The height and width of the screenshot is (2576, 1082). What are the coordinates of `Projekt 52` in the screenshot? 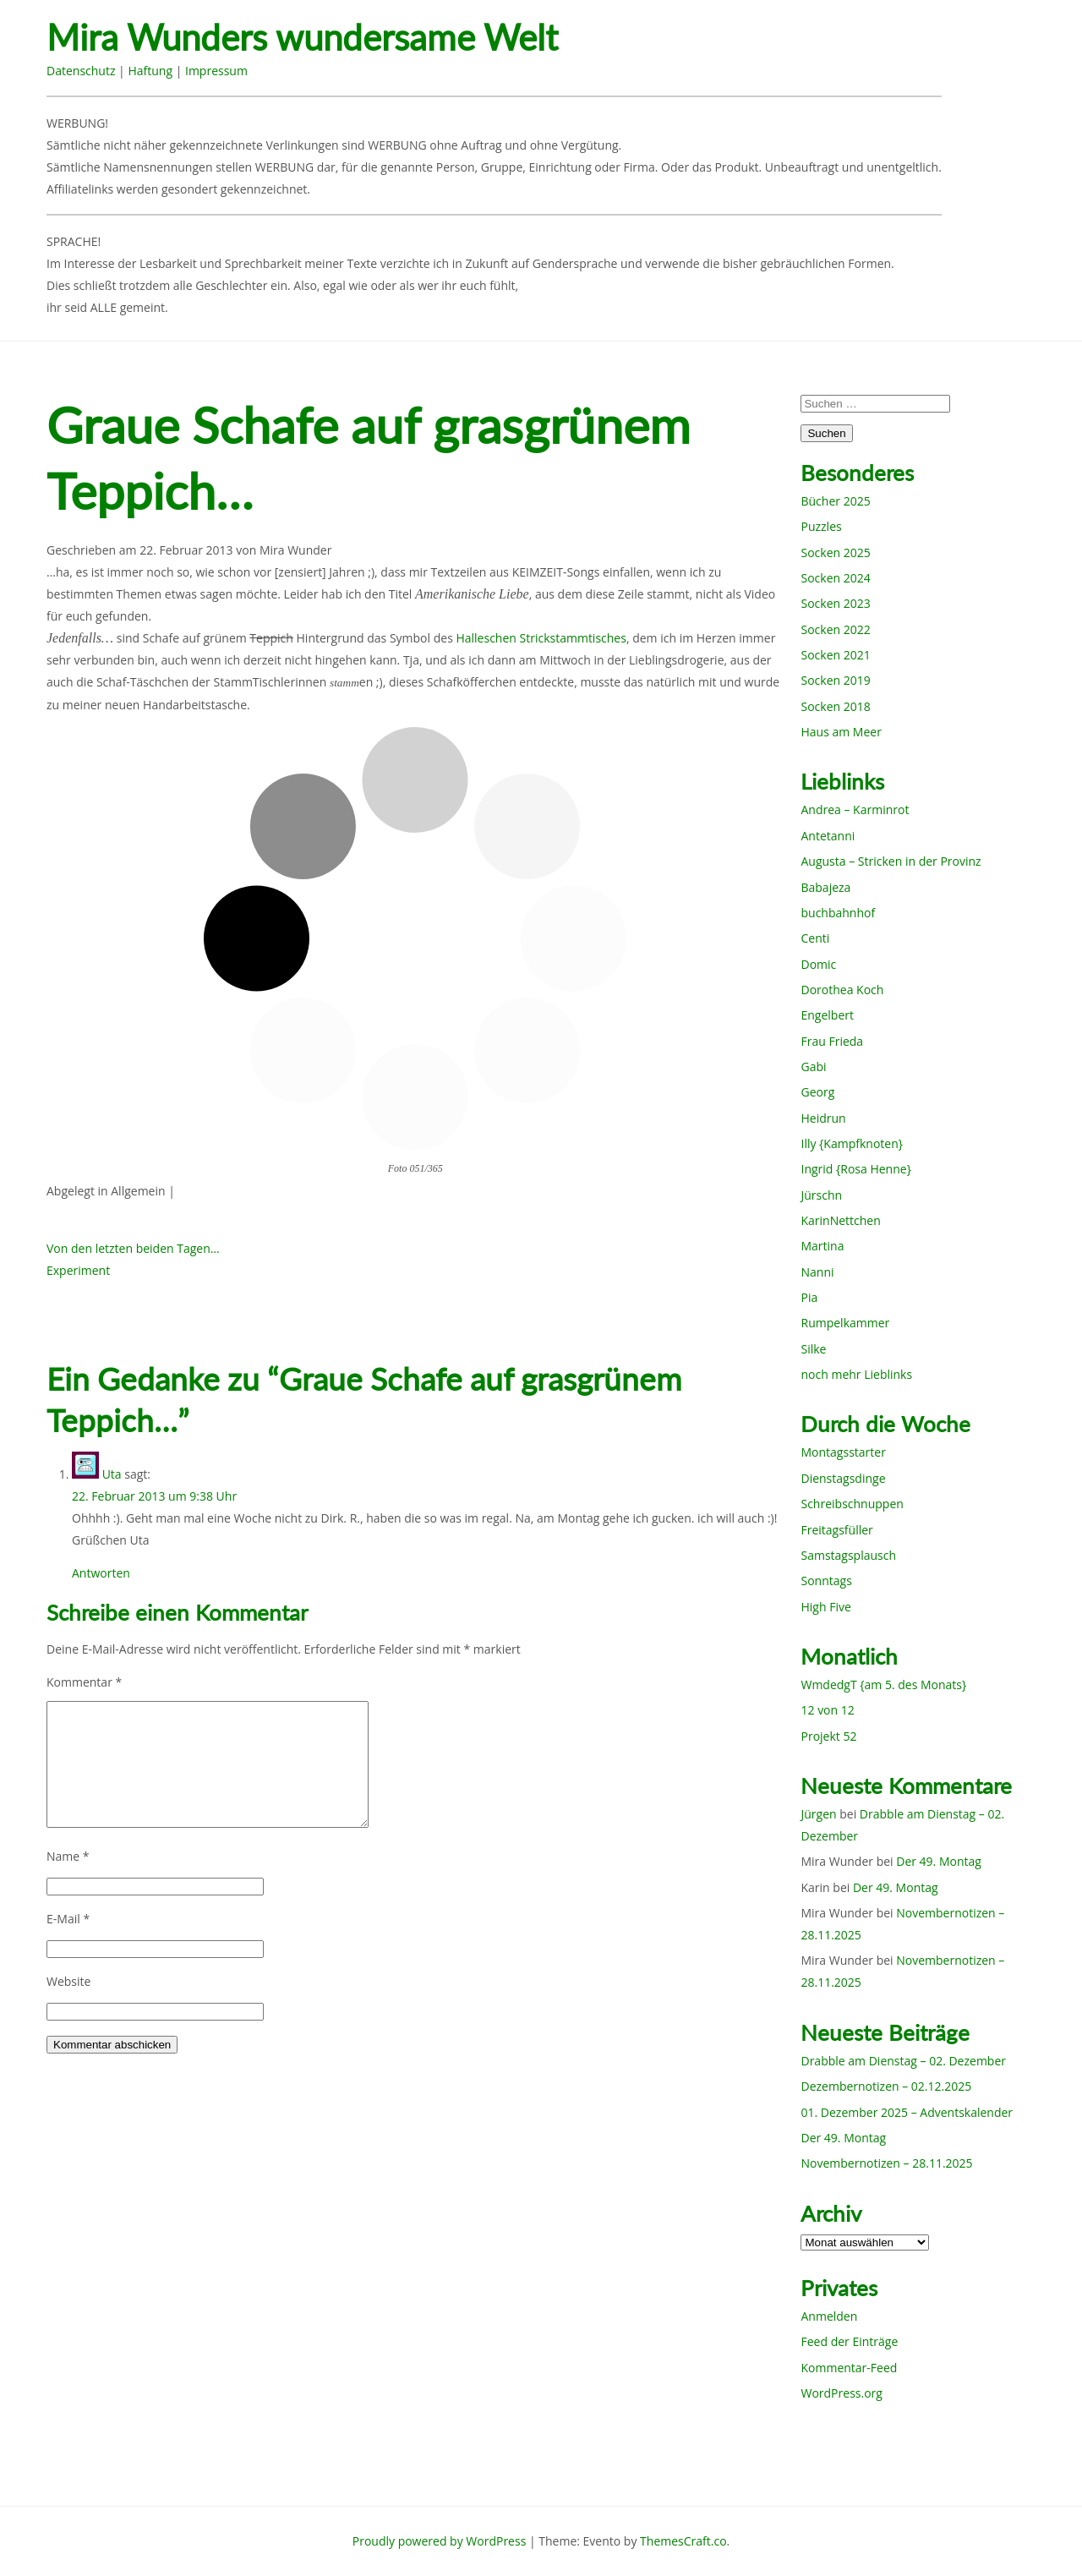 It's located at (828, 1736).